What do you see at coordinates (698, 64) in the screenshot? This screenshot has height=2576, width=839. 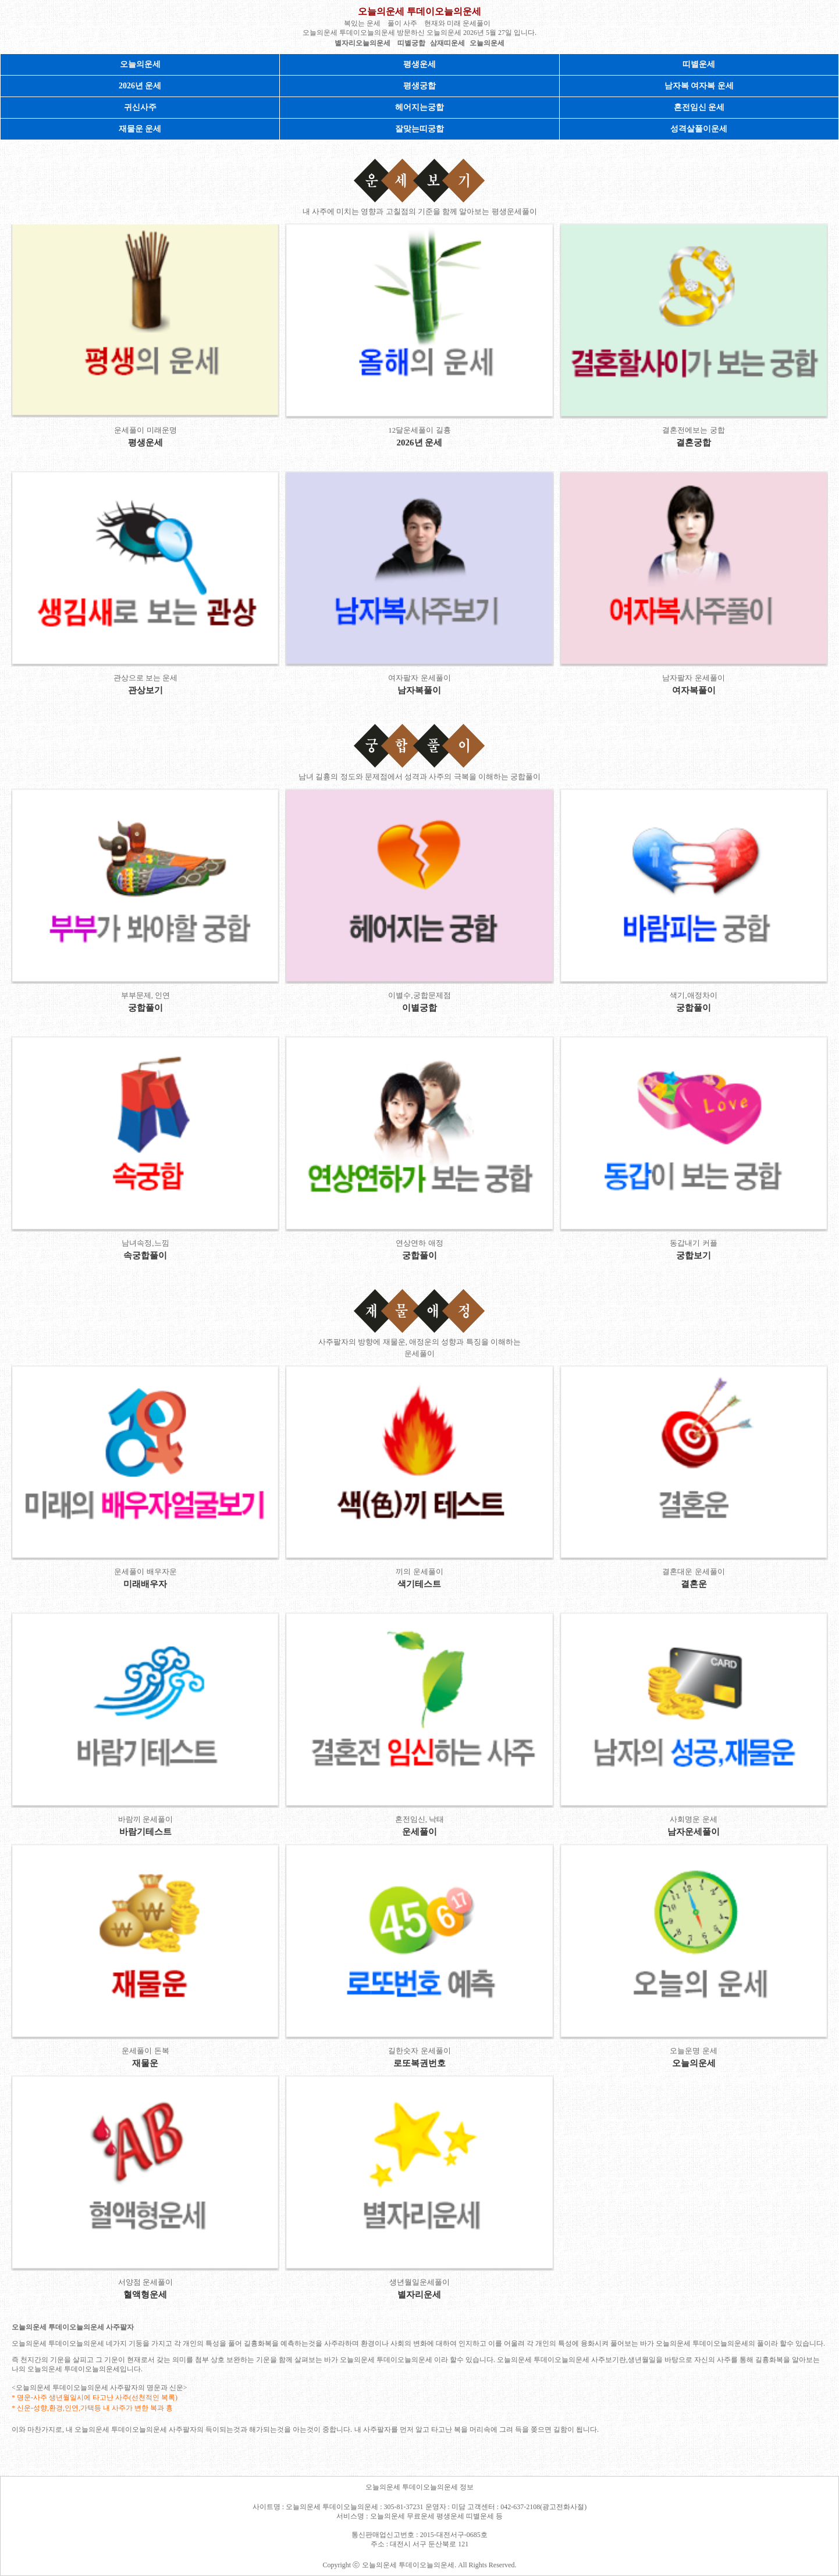 I see `띠별운세` at bounding box center [698, 64].